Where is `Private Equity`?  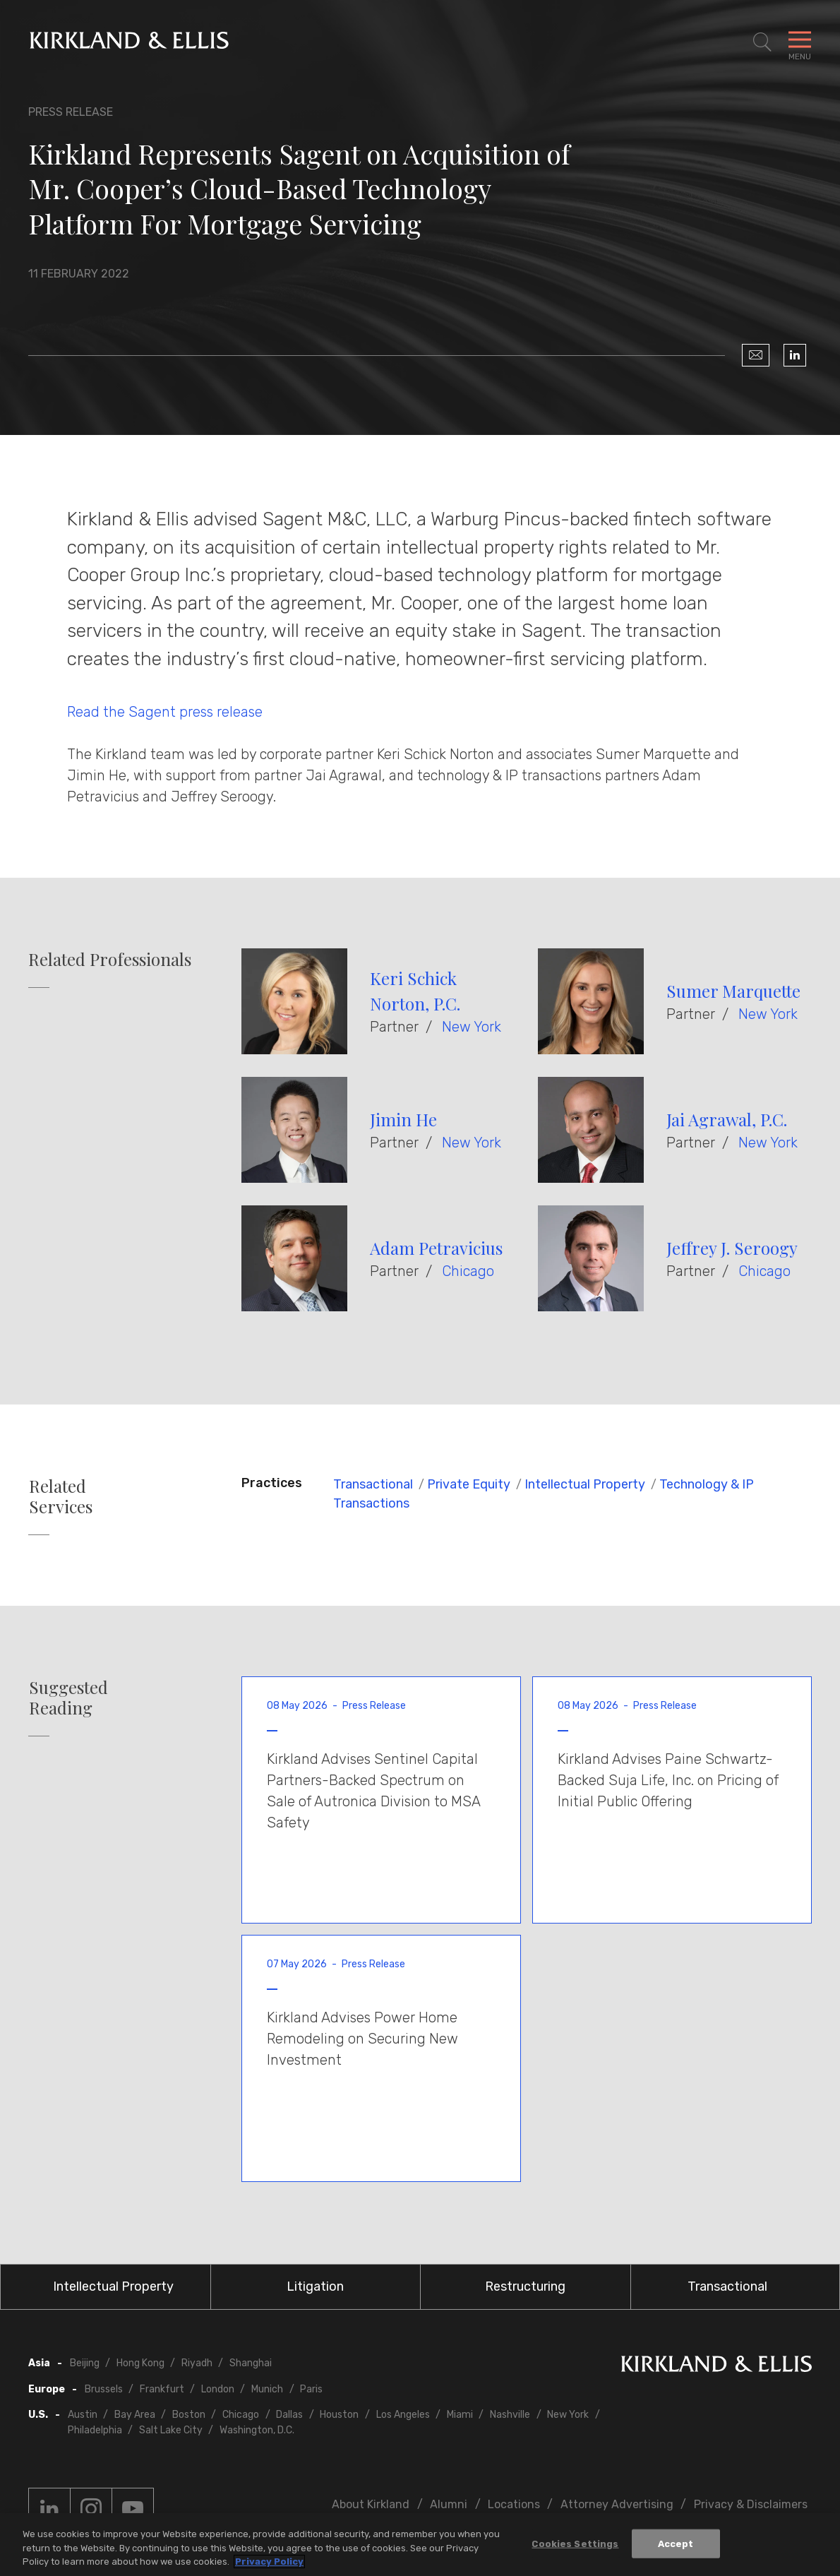 Private Equity is located at coordinates (468, 1484).